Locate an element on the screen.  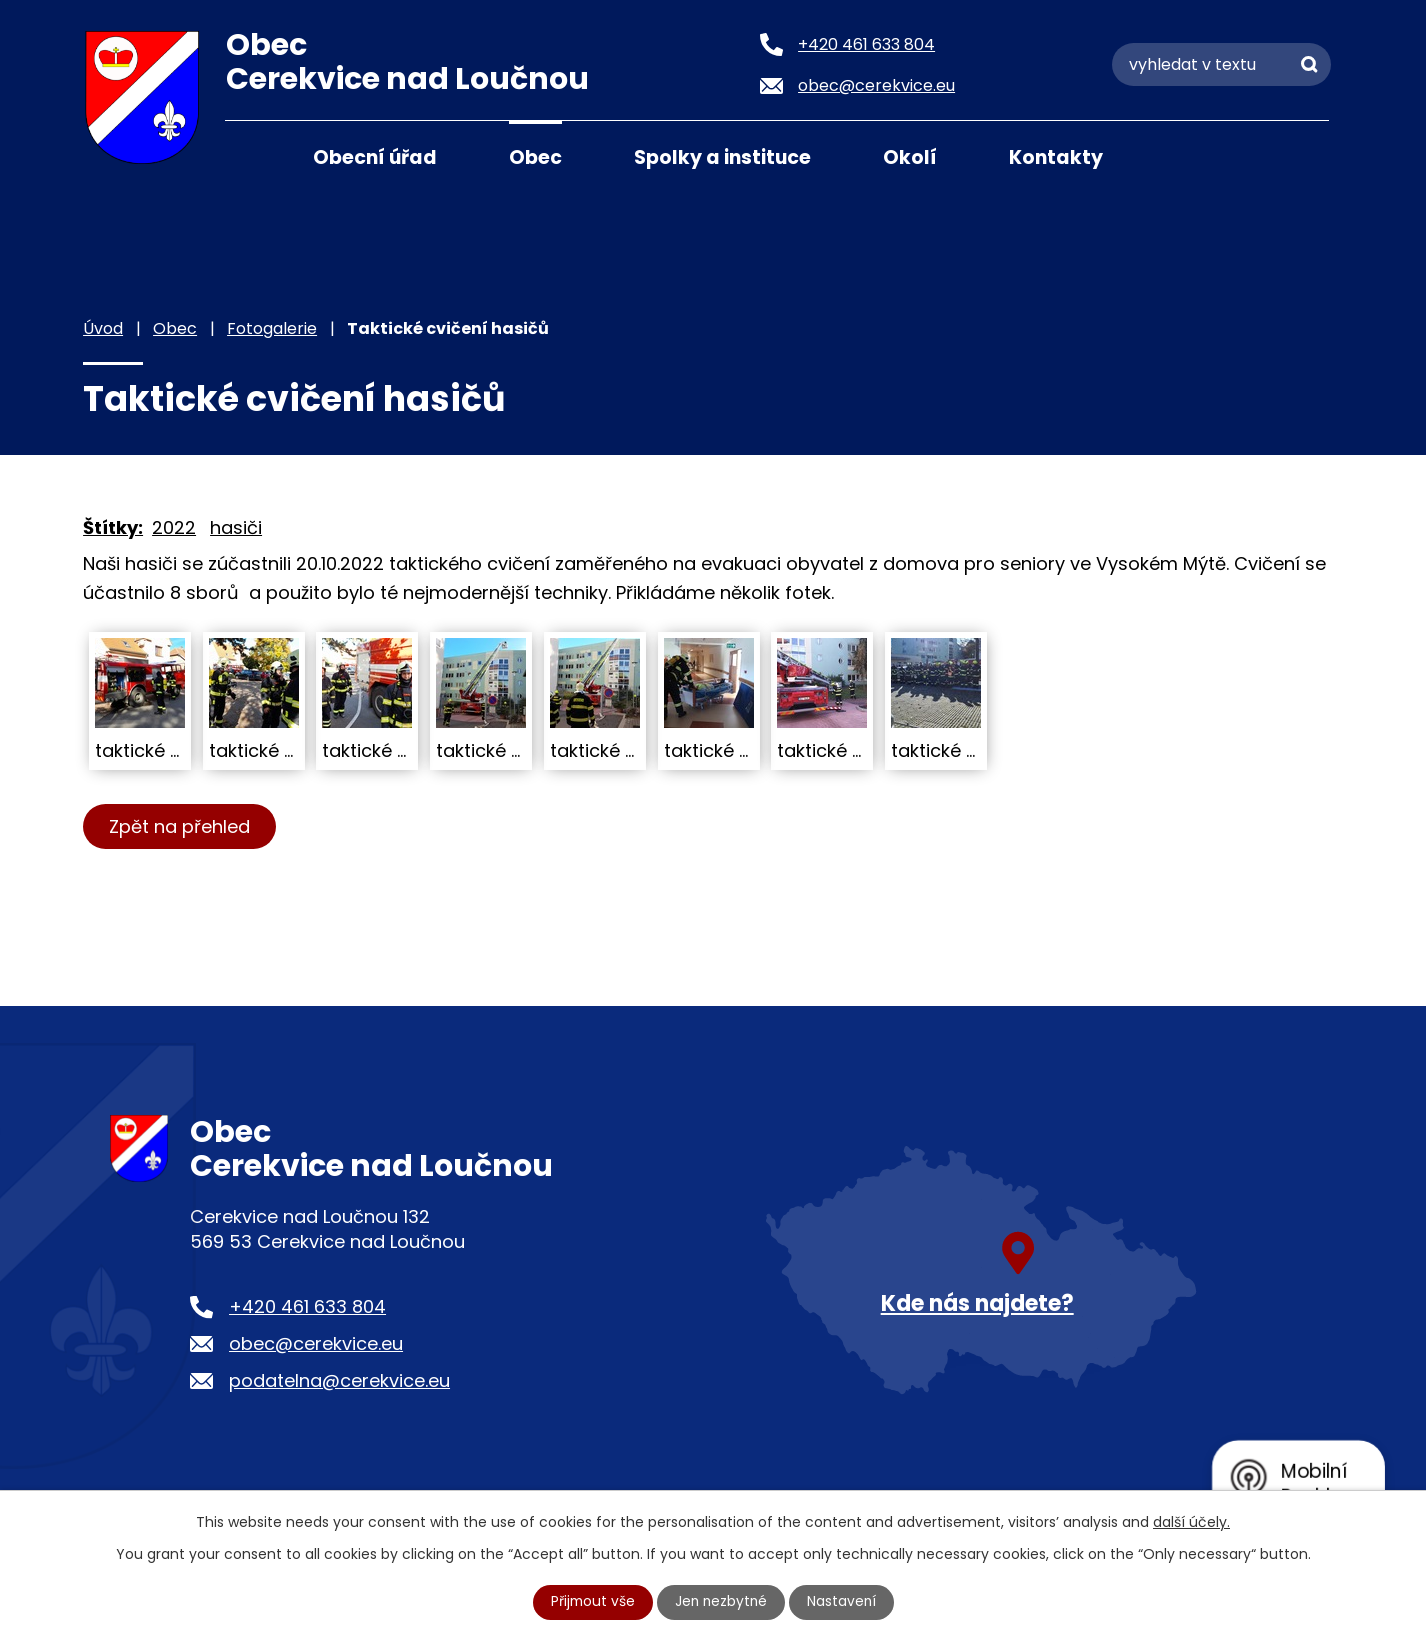
Obecní úřad is located at coordinates (375, 157).